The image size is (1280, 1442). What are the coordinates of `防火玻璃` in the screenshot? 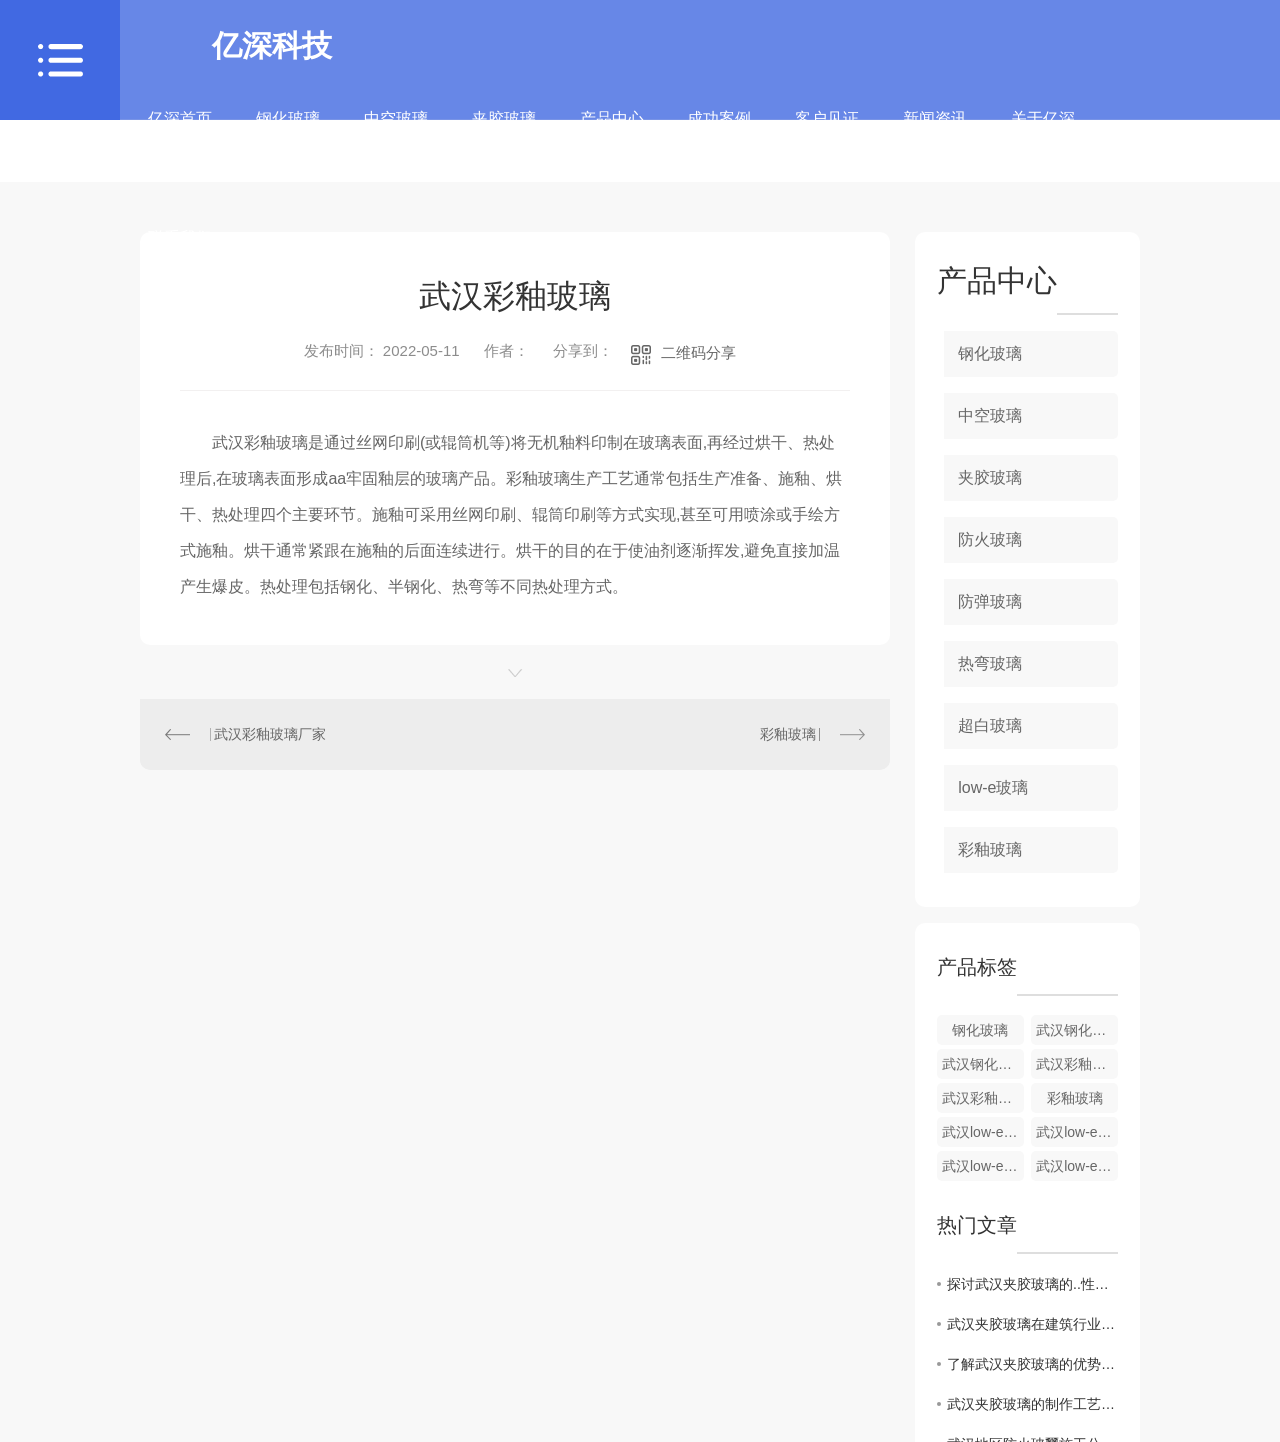 It's located at (990, 539).